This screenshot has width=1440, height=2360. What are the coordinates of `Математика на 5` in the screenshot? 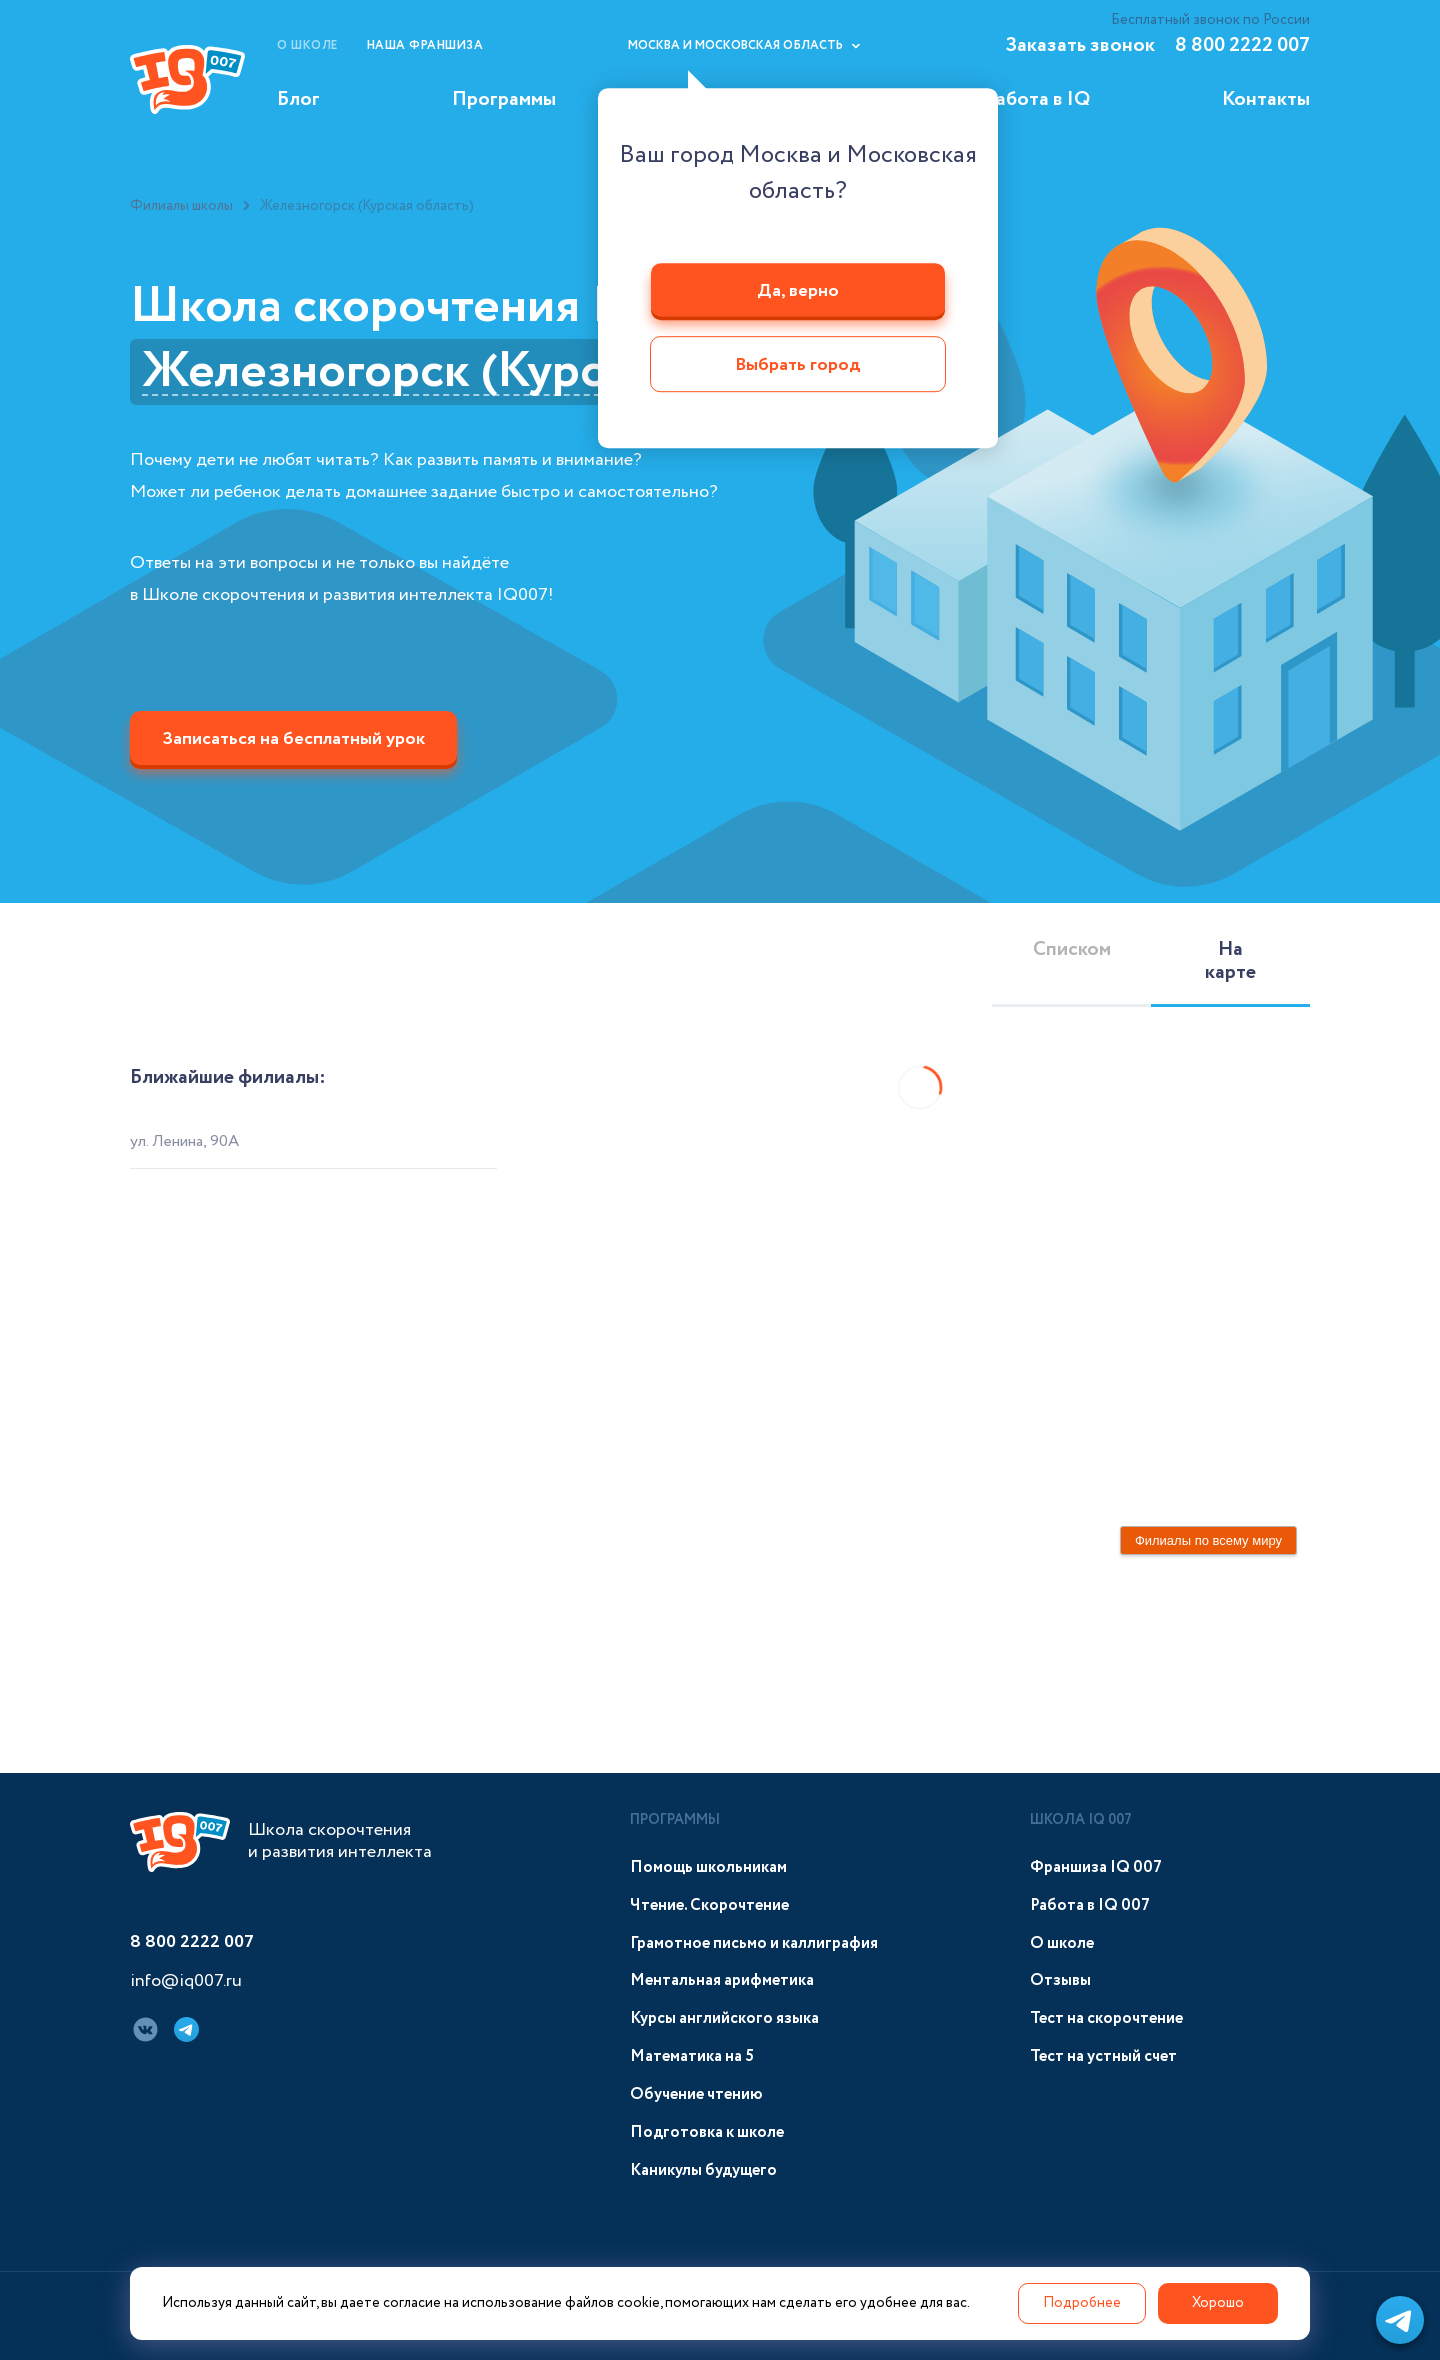 It's located at (692, 2056).